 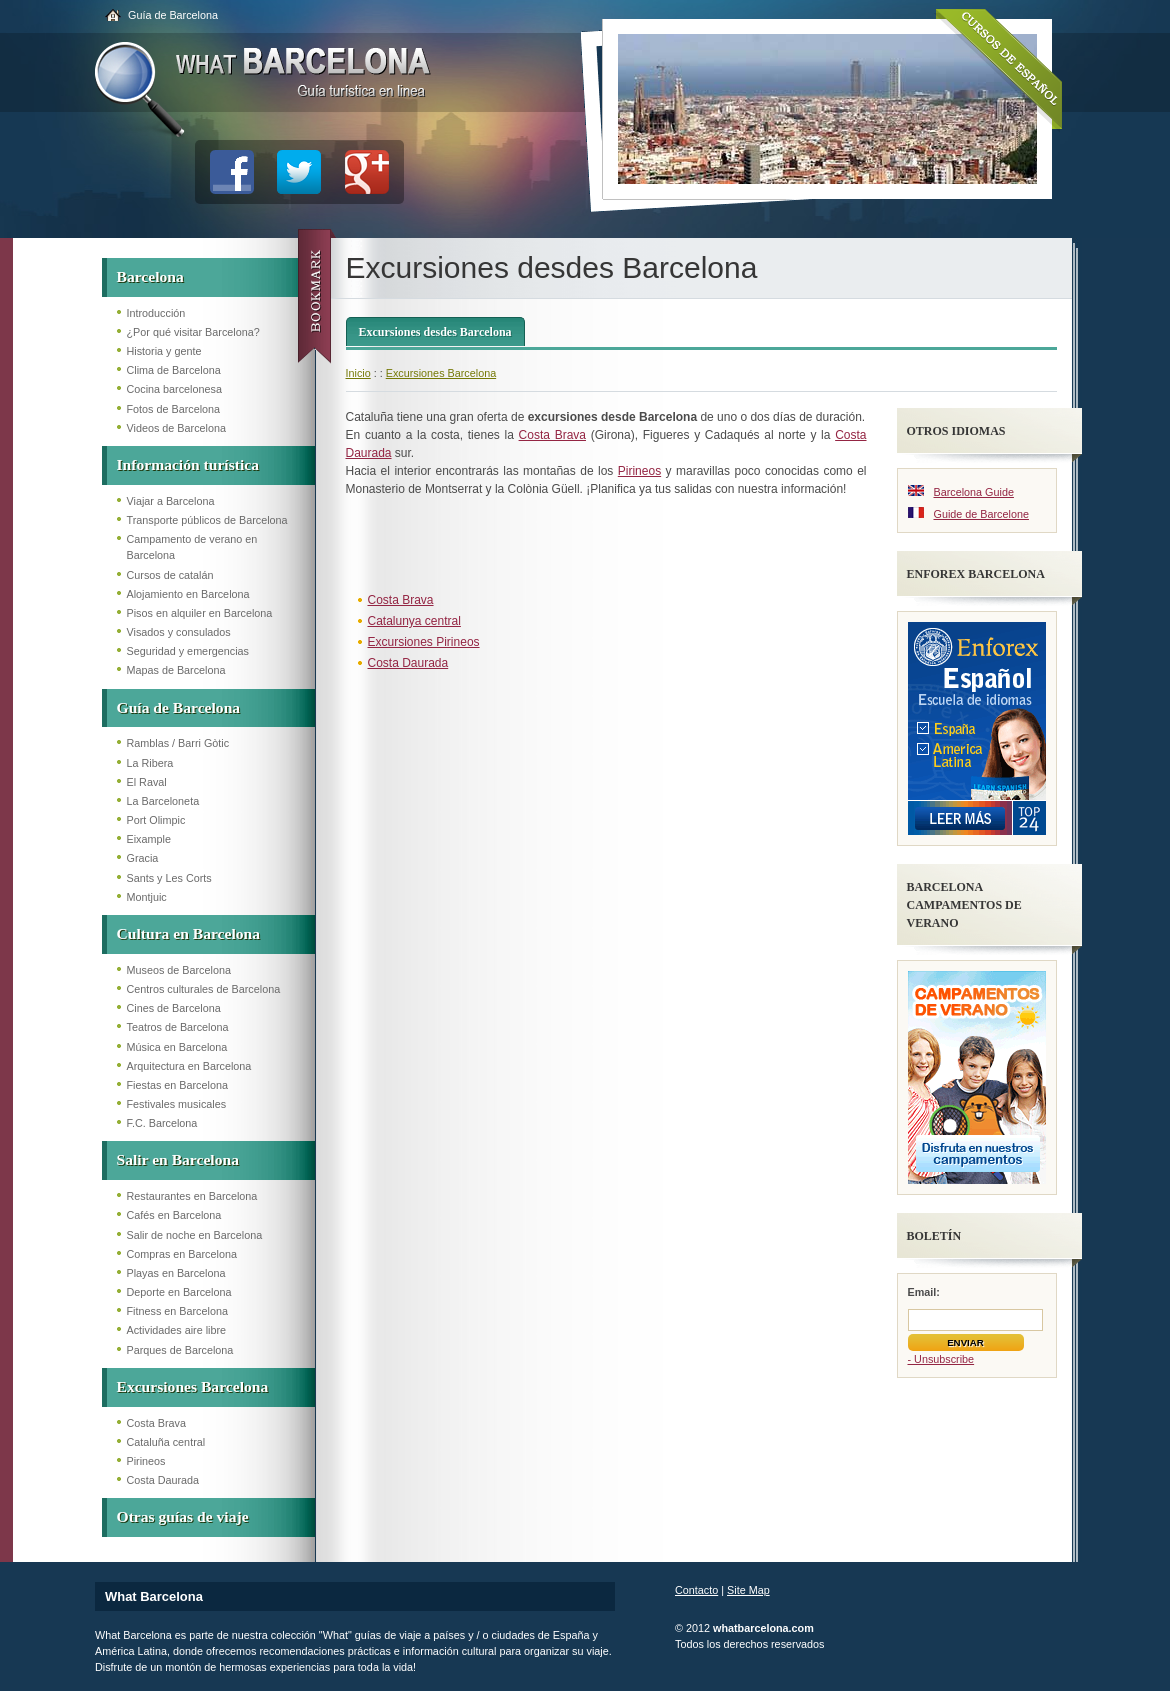 I want to click on Cursos de catalán, so click(x=170, y=575).